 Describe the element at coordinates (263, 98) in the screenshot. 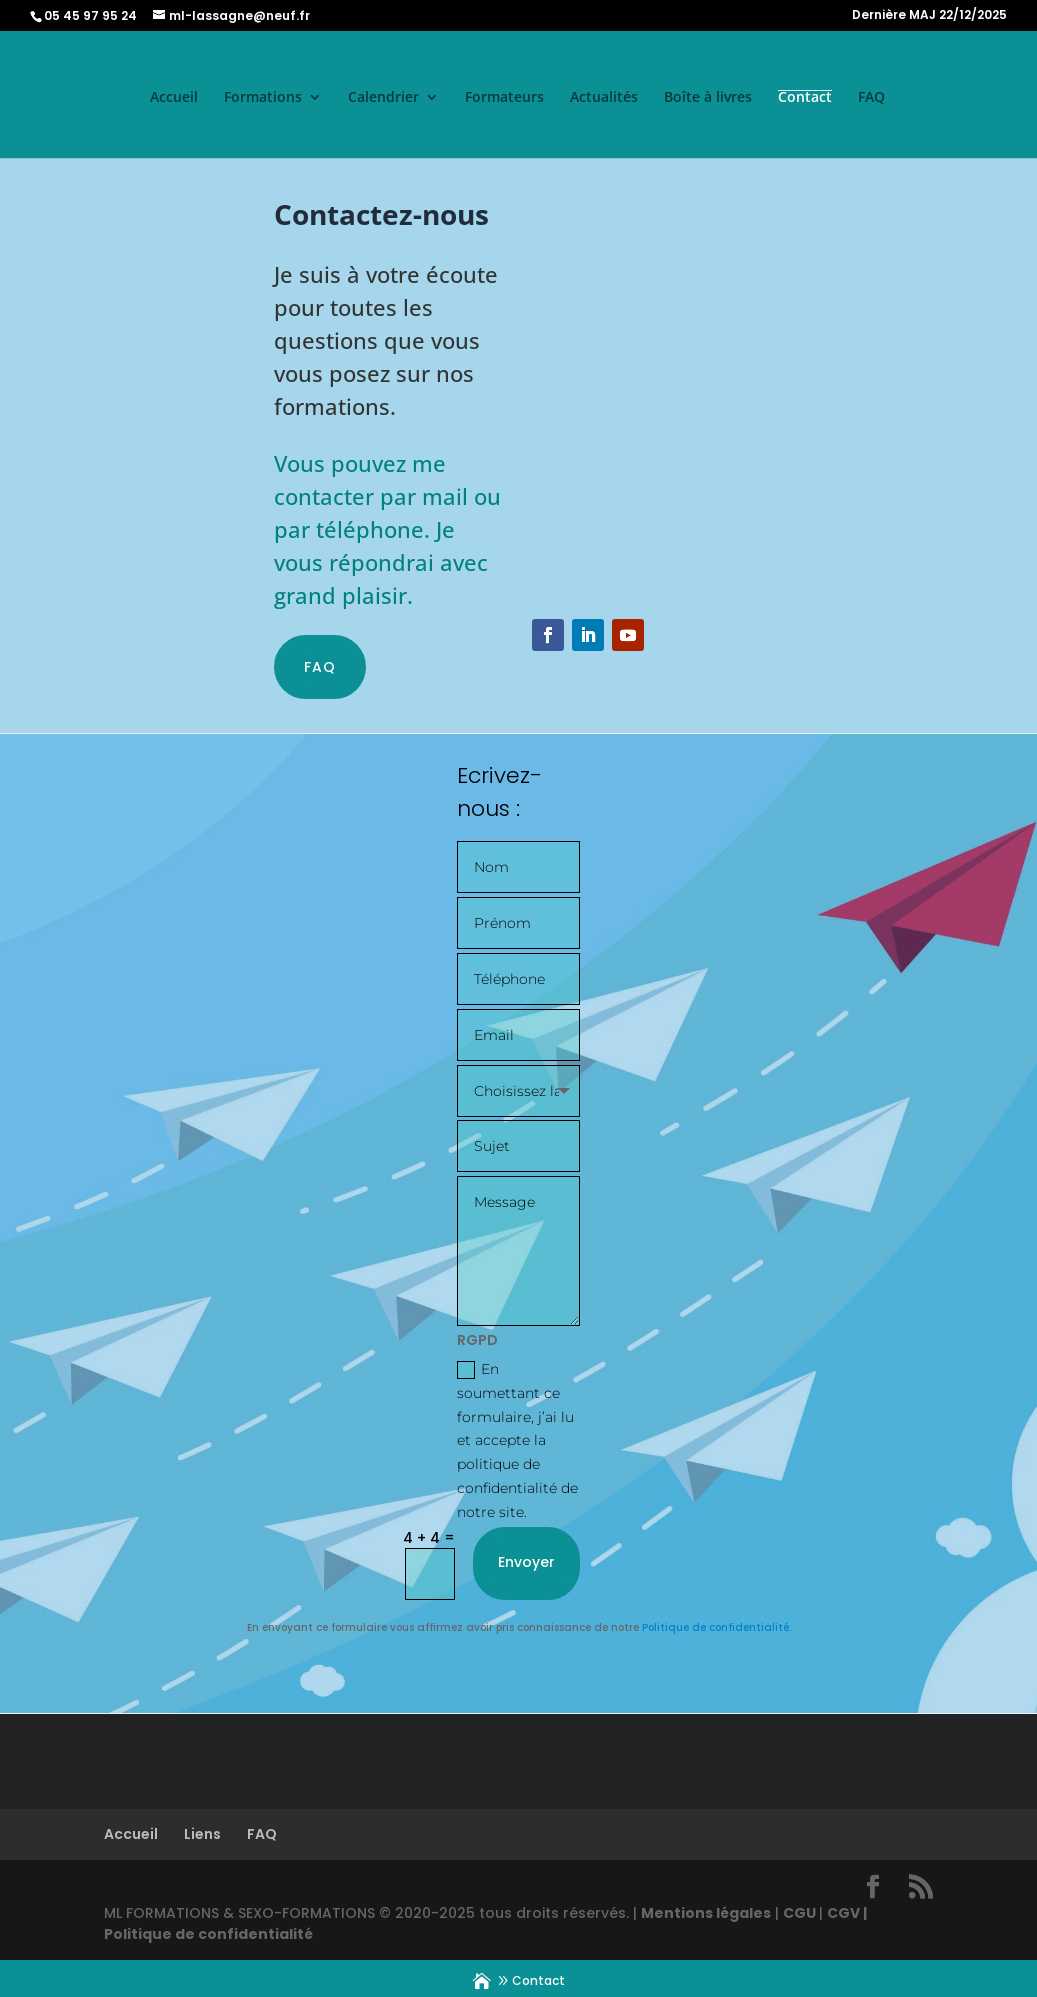

I see `Formations` at that location.